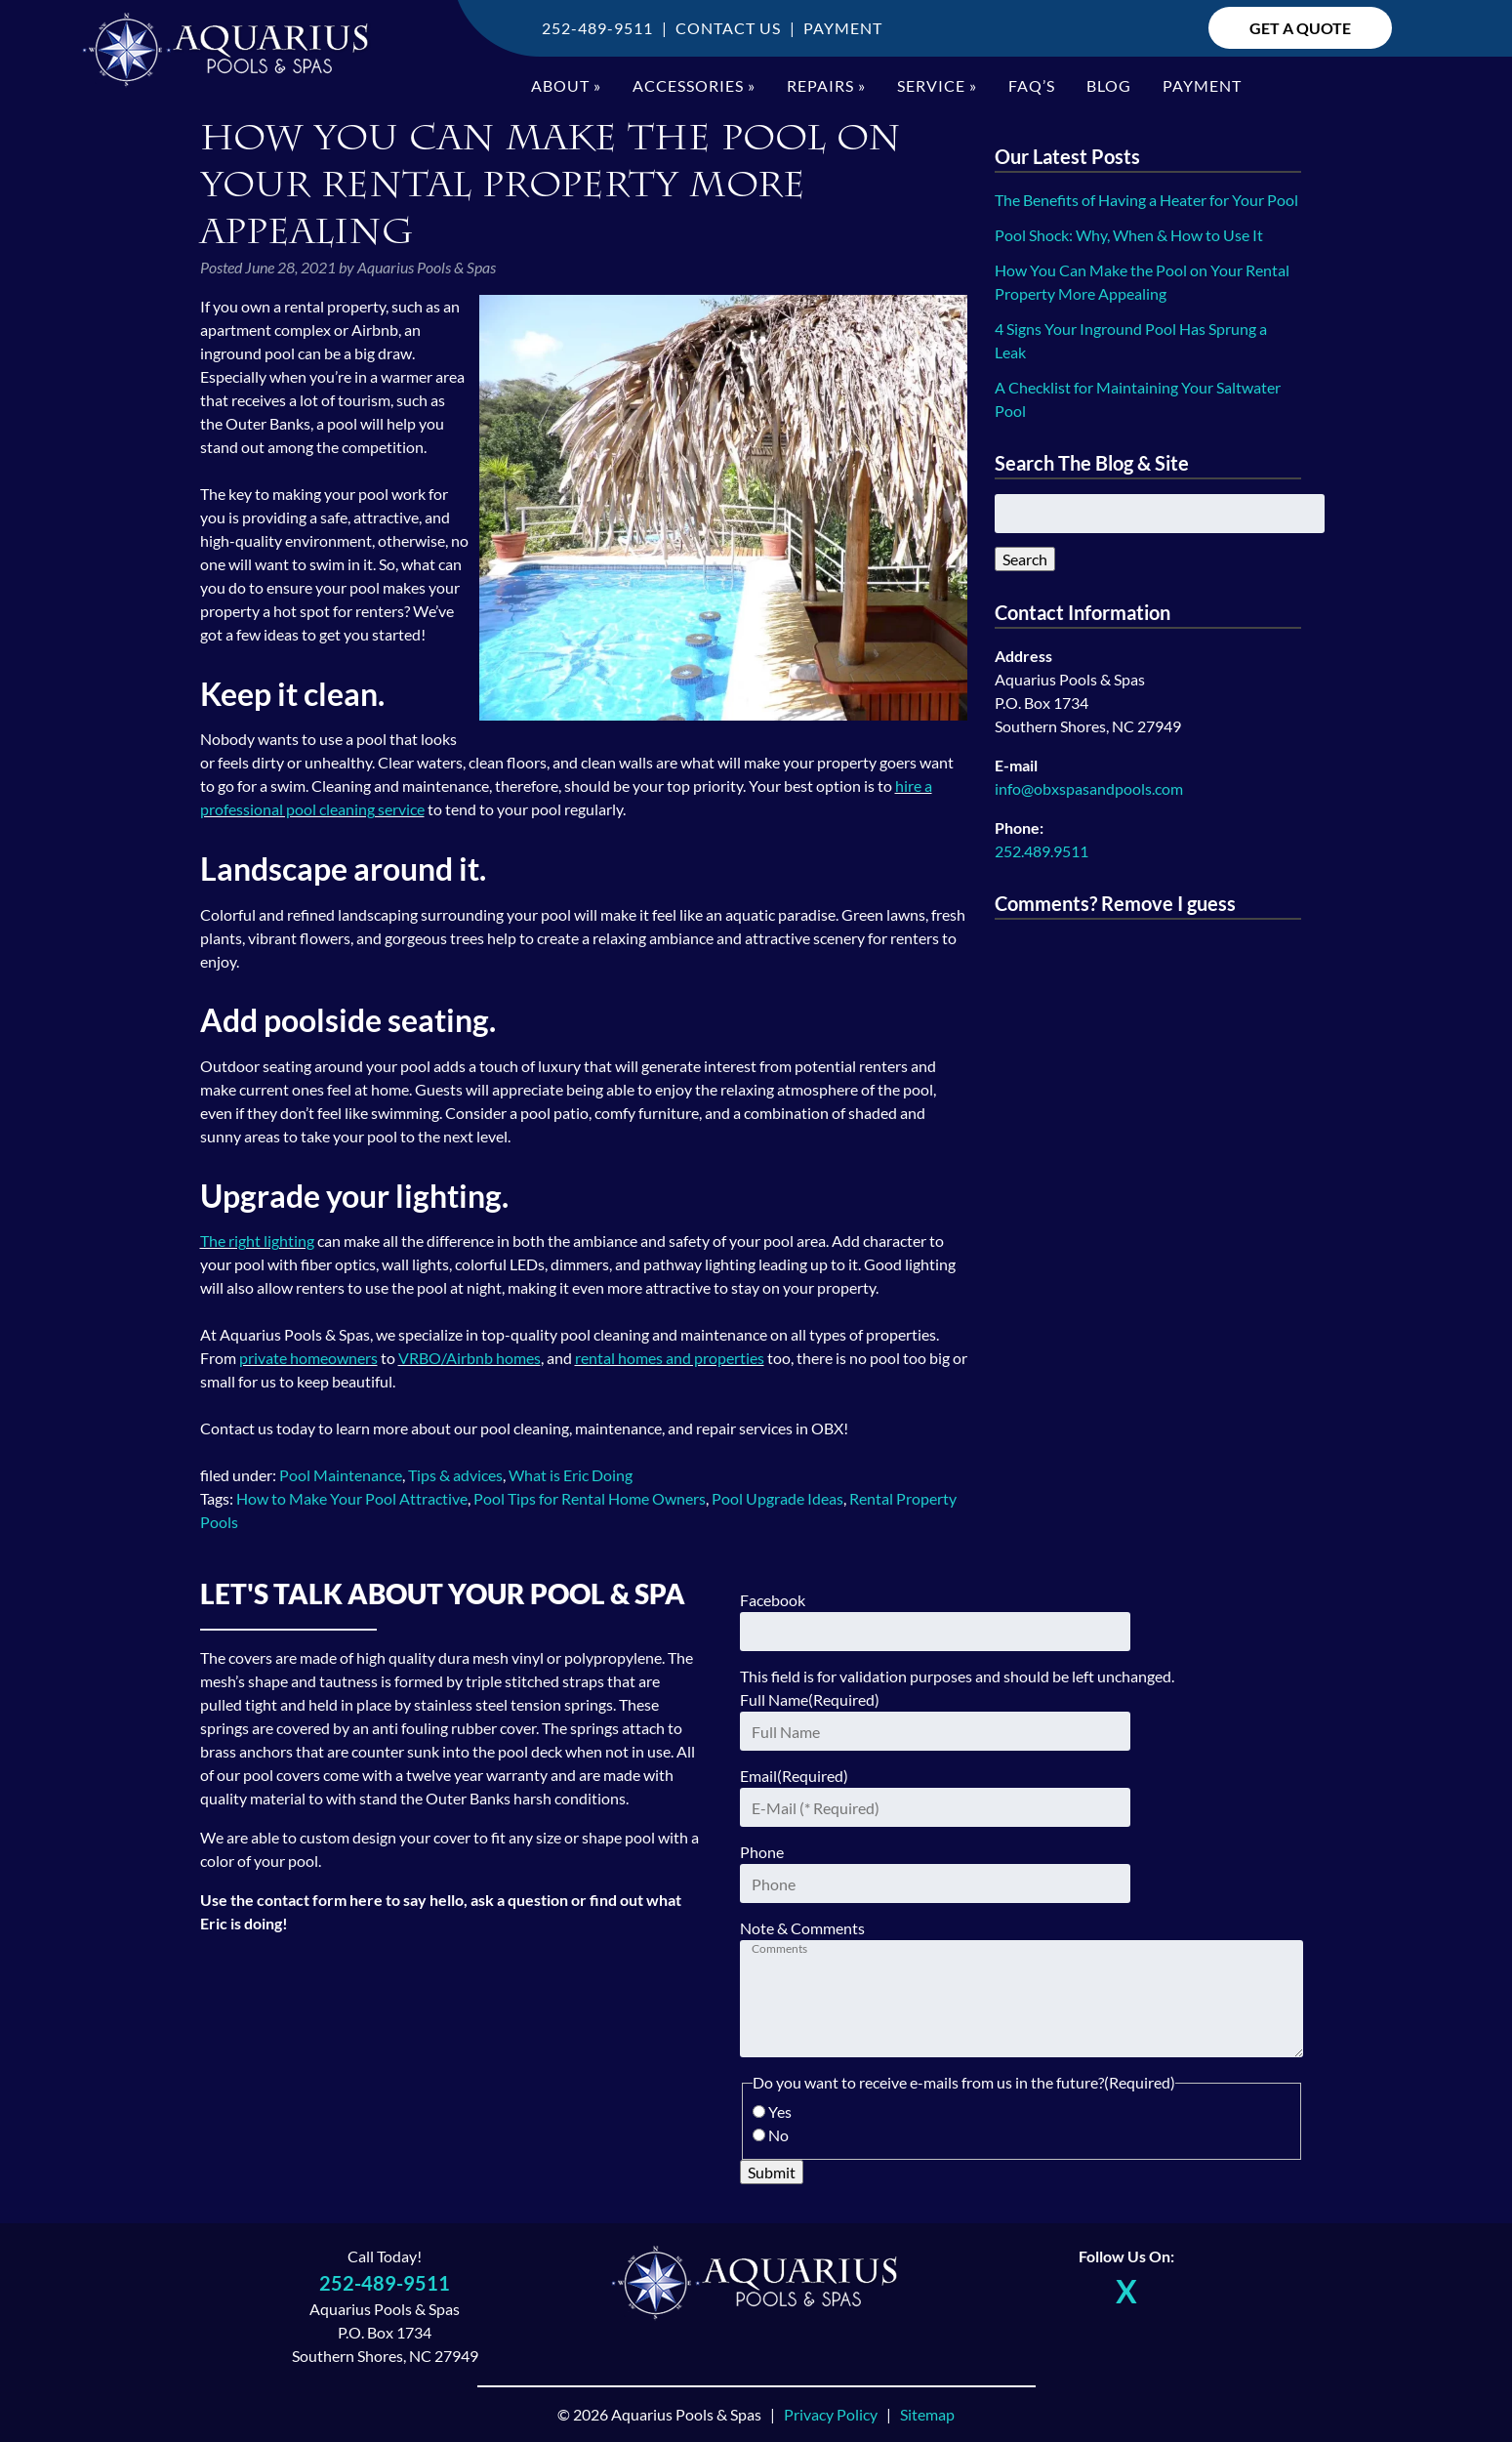  What do you see at coordinates (802, 1928) in the screenshot?
I see `Note & Comments` at bounding box center [802, 1928].